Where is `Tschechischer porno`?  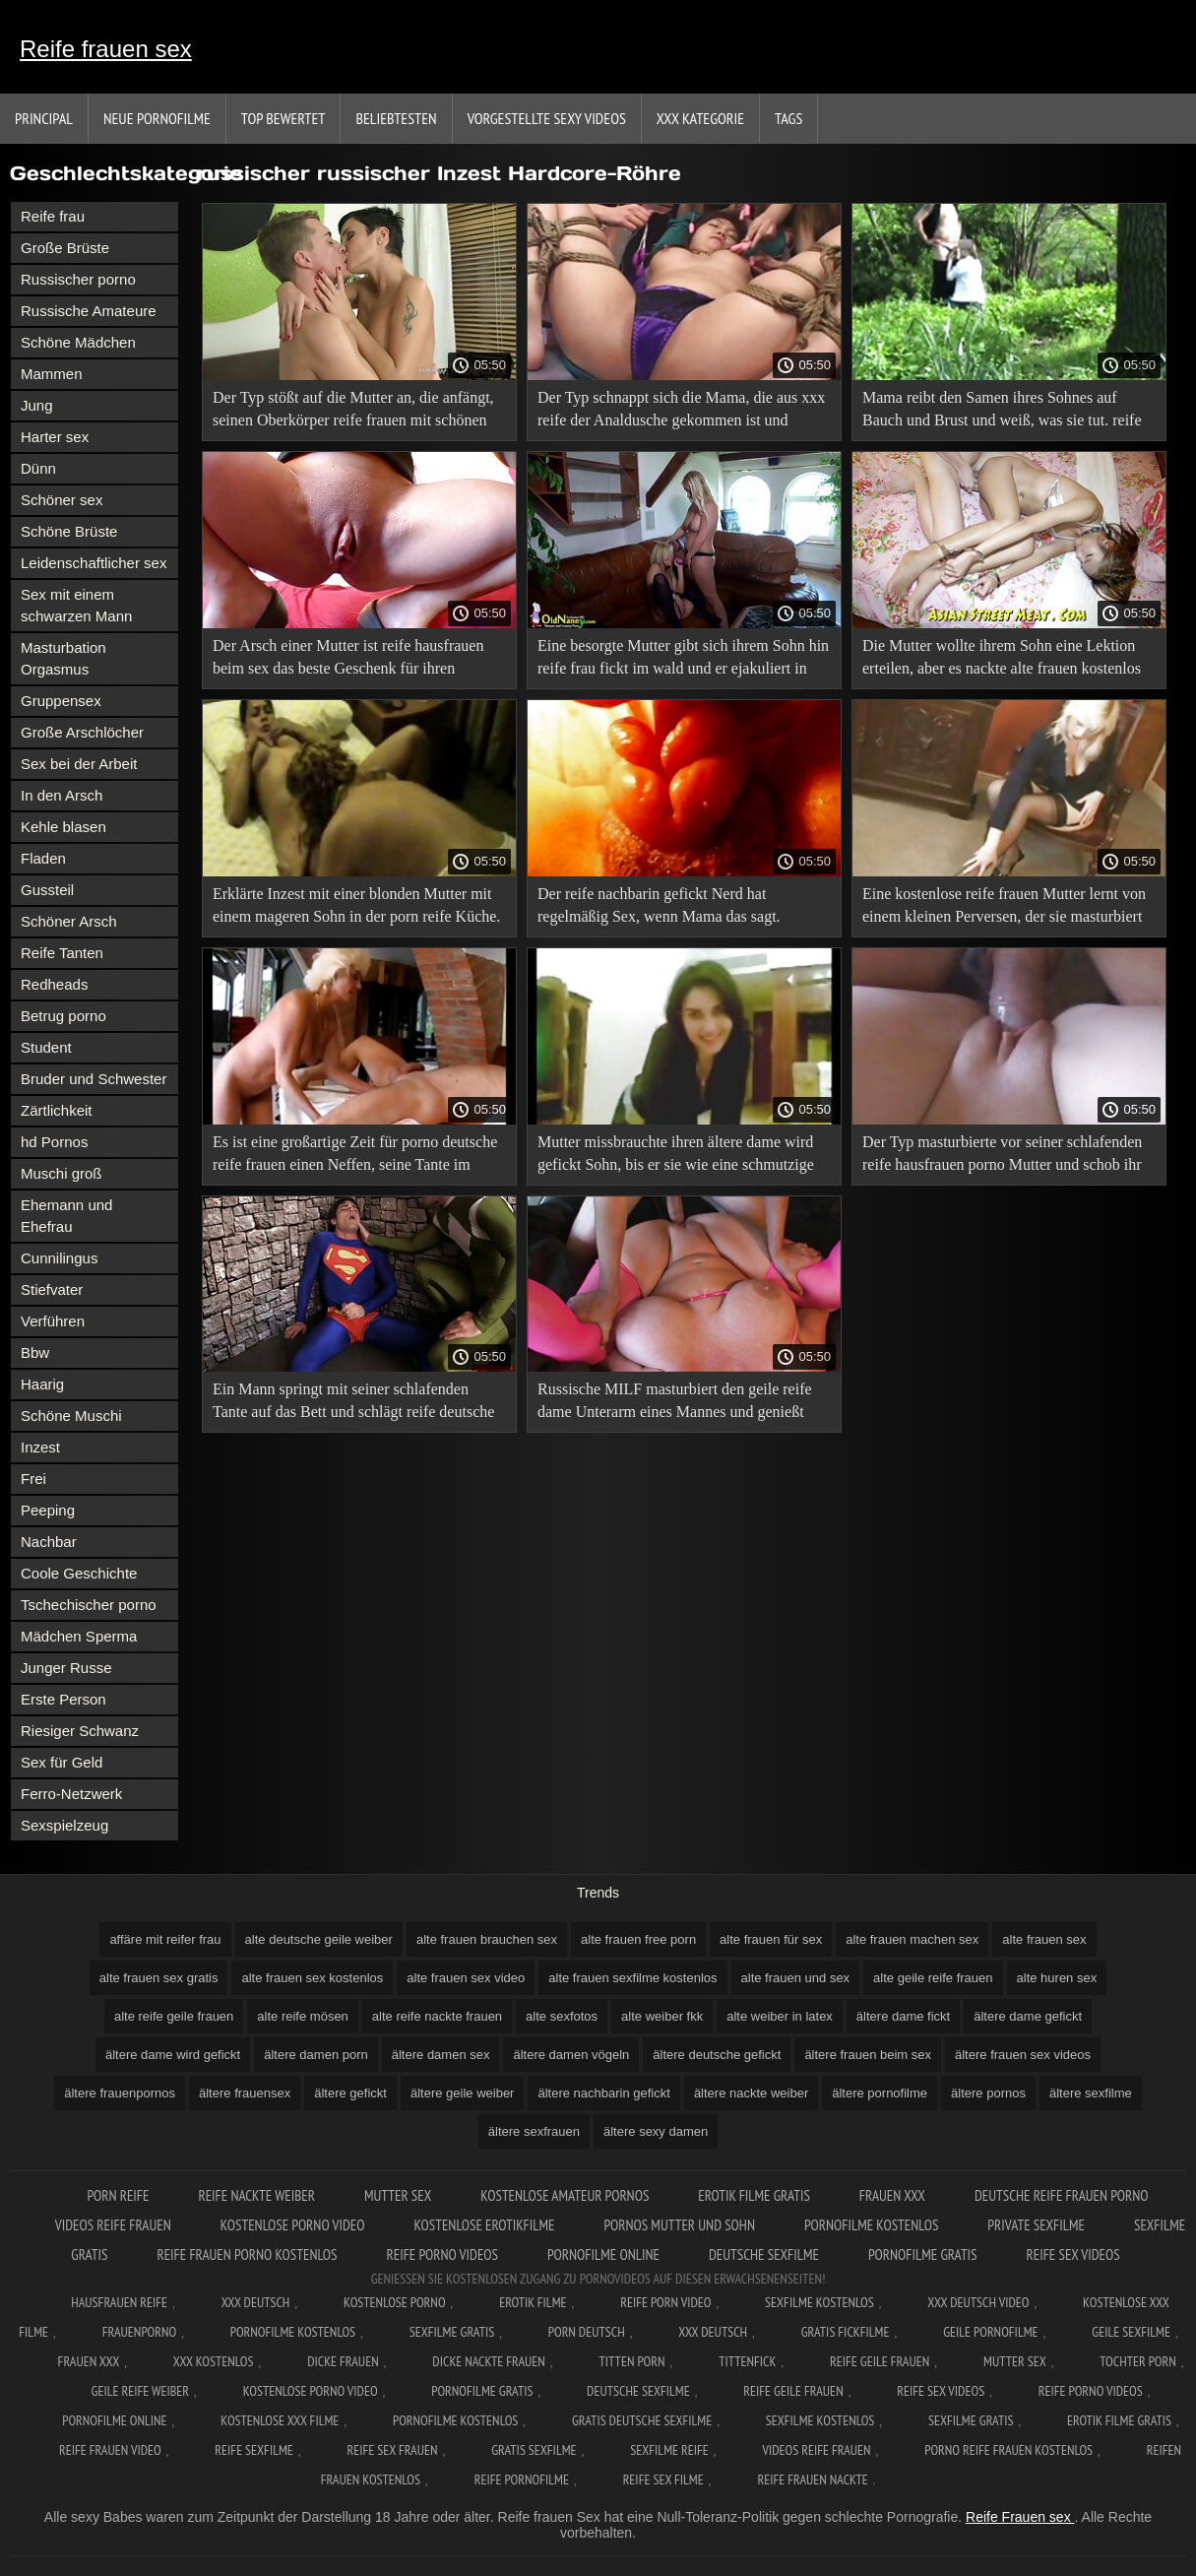
Tschechischer porno is located at coordinates (89, 1604).